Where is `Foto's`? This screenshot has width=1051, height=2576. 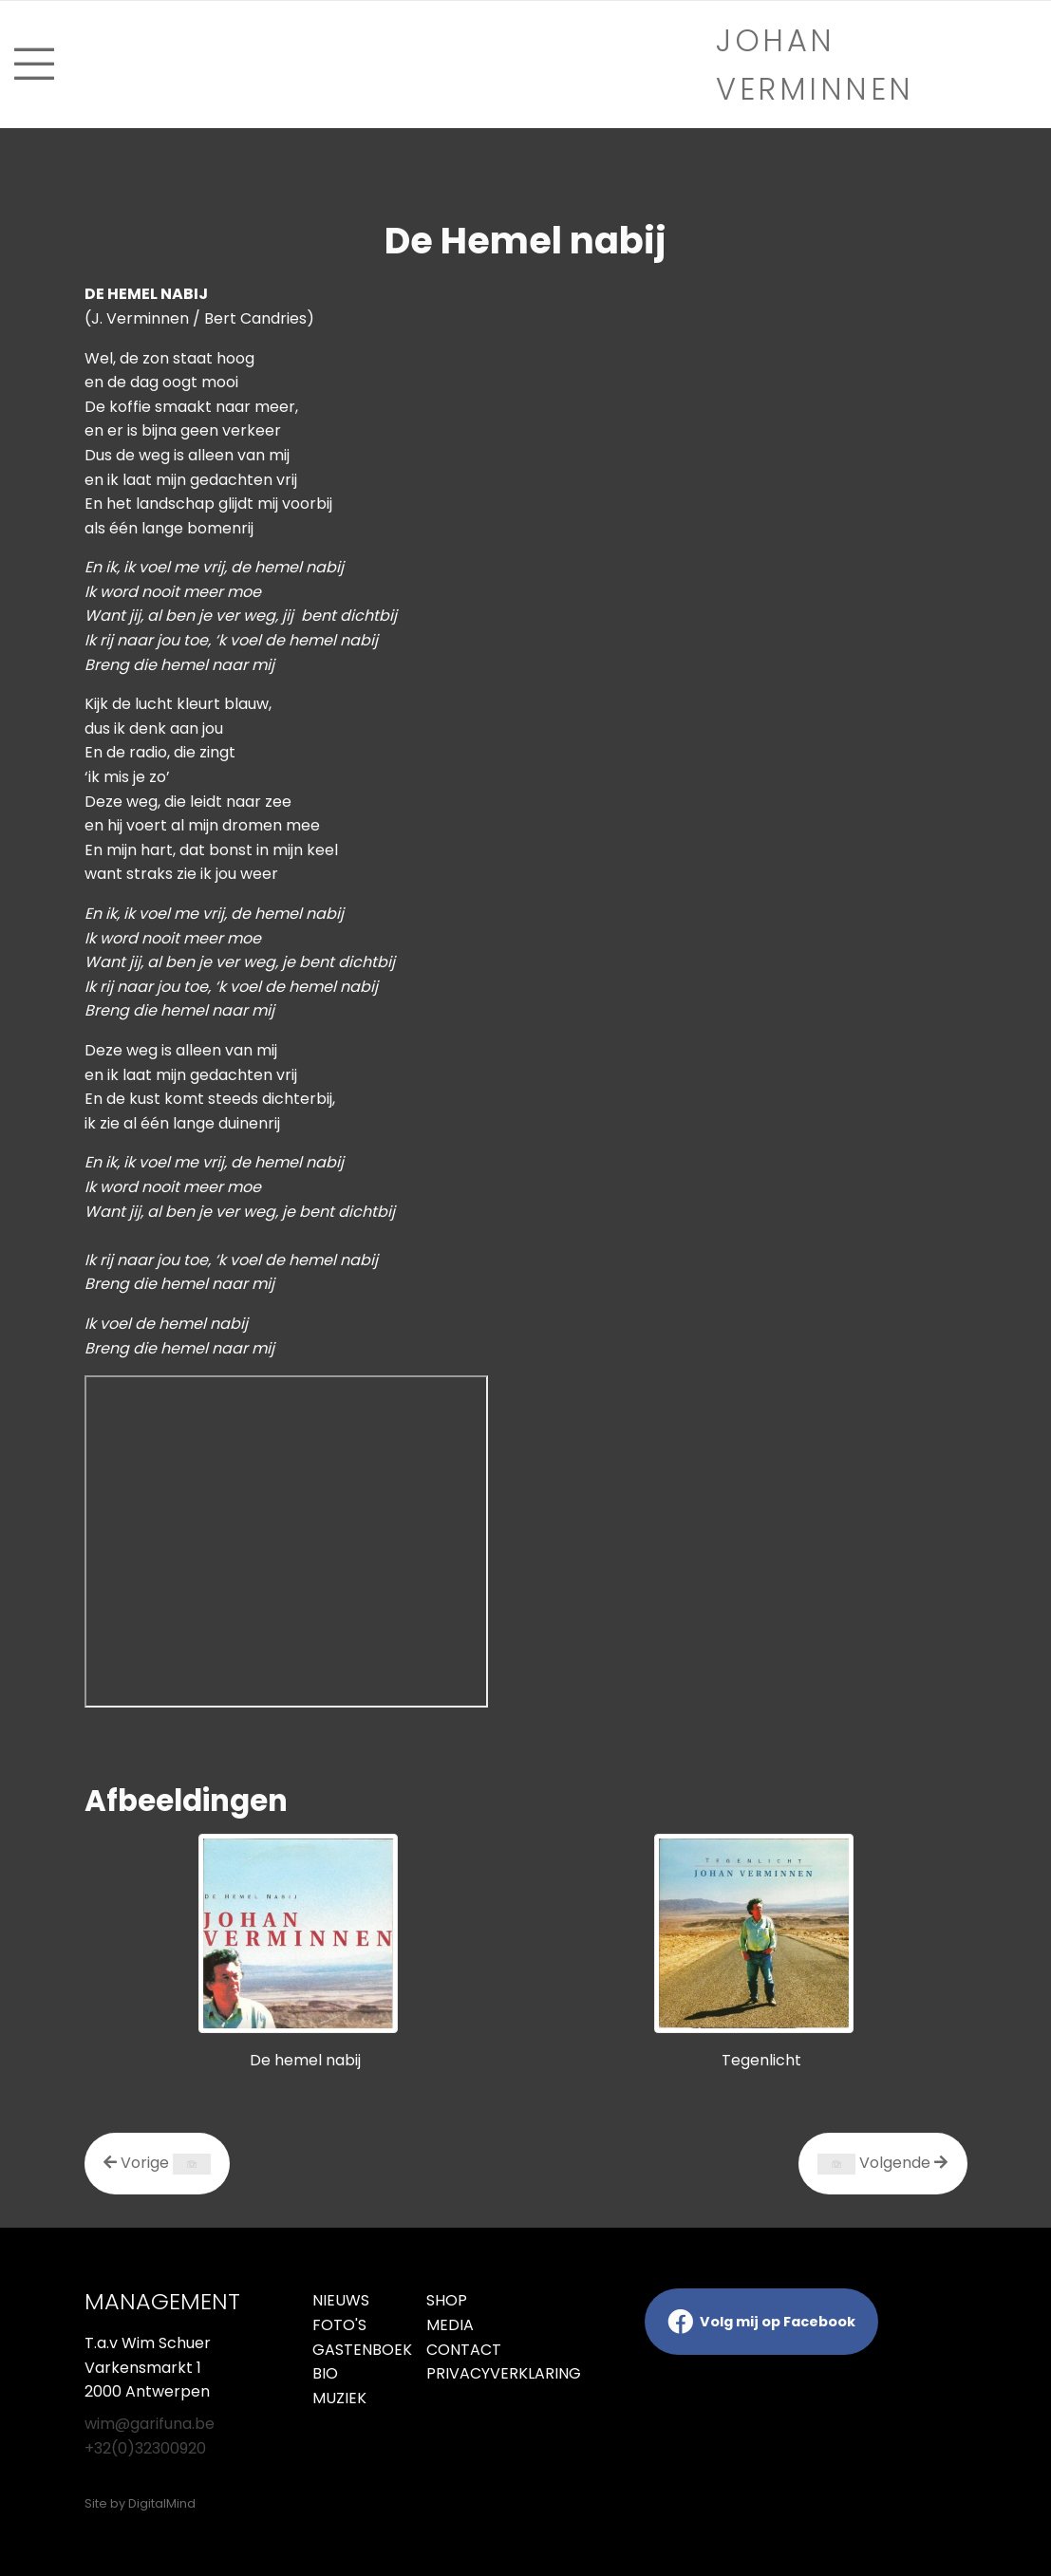 Foto's is located at coordinates (339, 2325).